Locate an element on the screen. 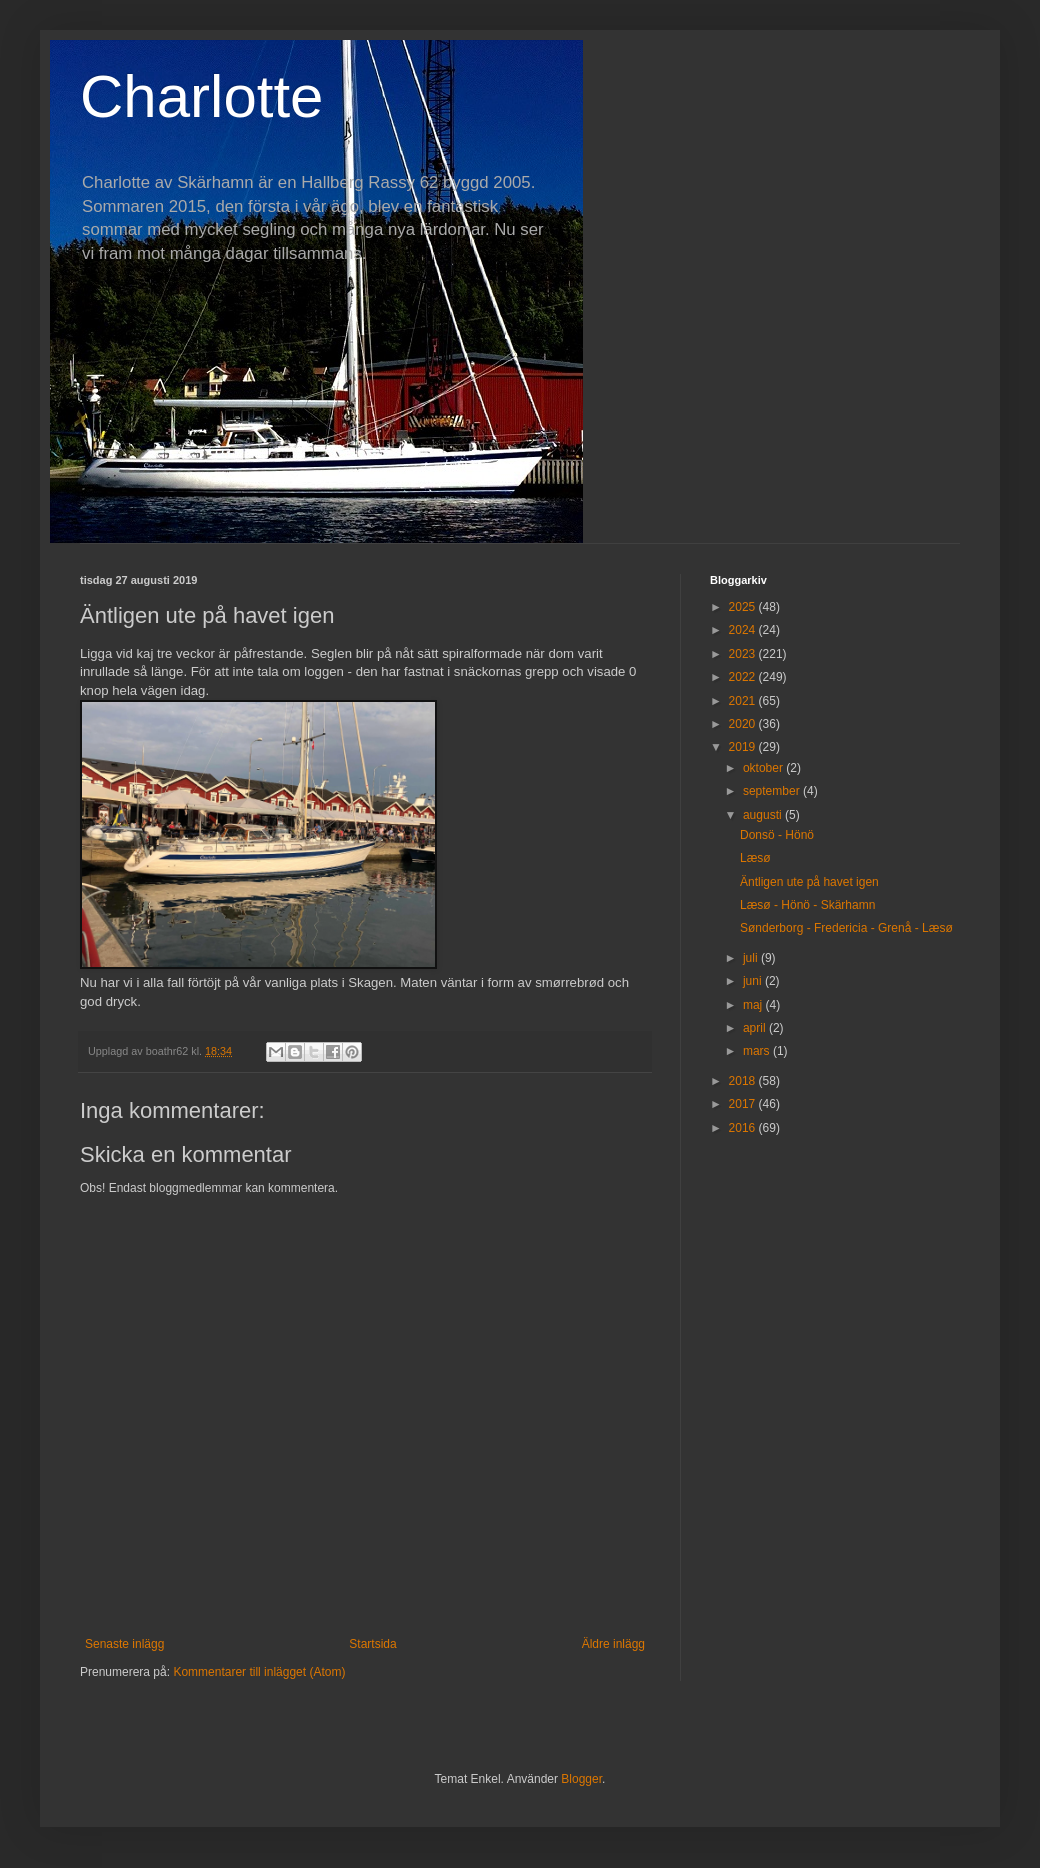  juni is located at coordinates (754, 981).